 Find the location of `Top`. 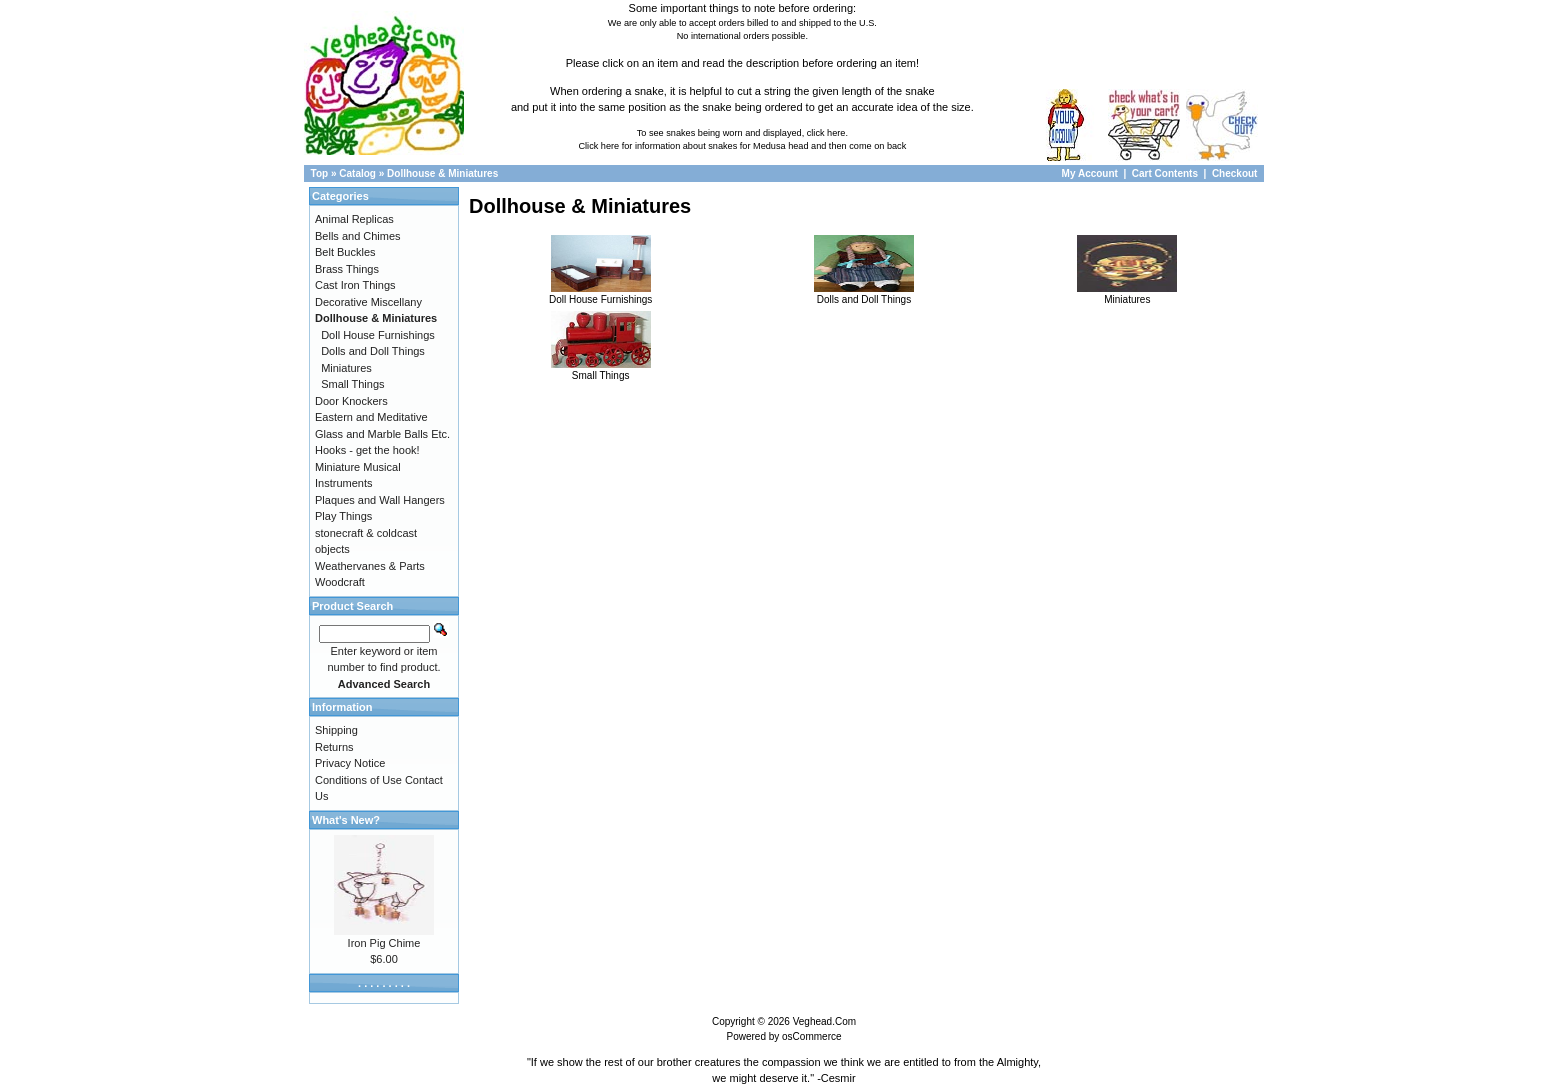

Top is located at coordinates (320, 173).